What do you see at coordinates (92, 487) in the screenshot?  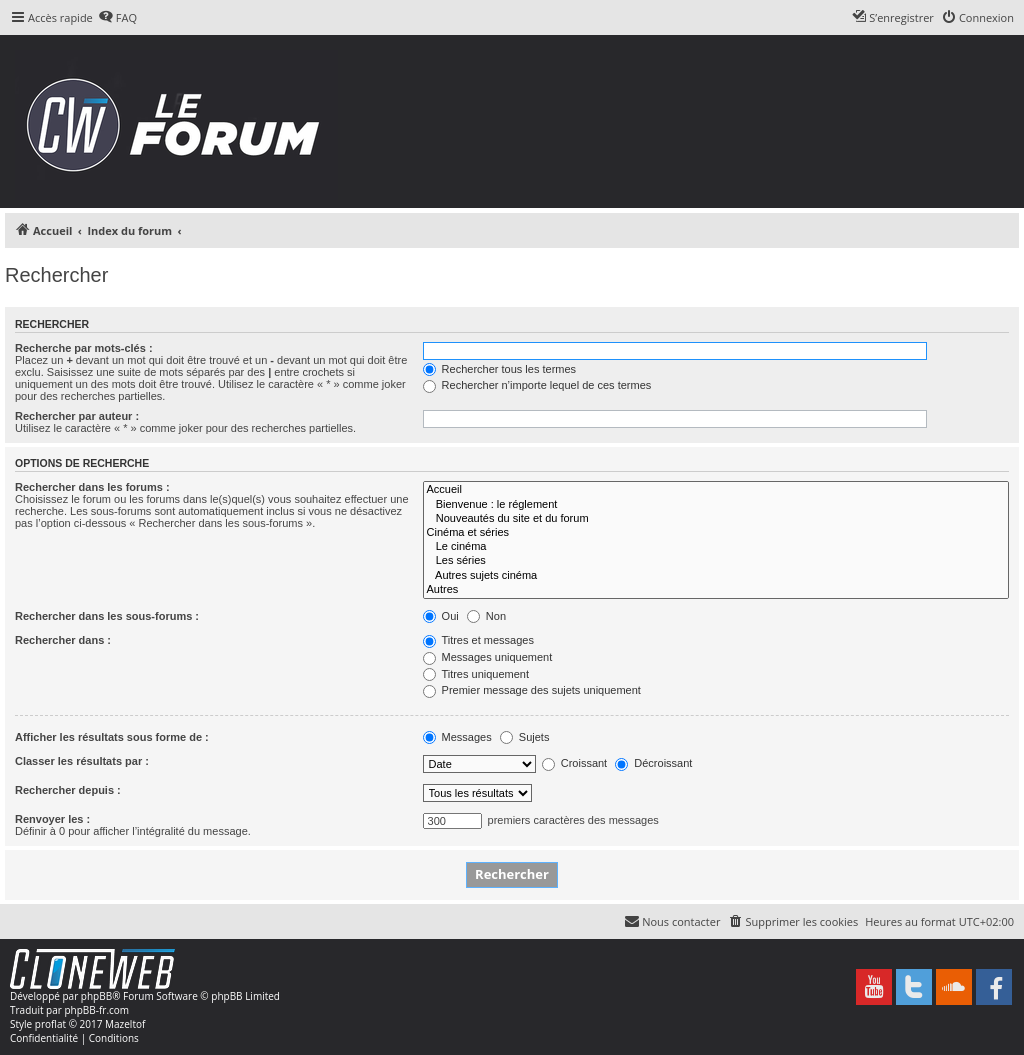 I see `Rechercher dans les forums :` at bounding box center [92, 487].